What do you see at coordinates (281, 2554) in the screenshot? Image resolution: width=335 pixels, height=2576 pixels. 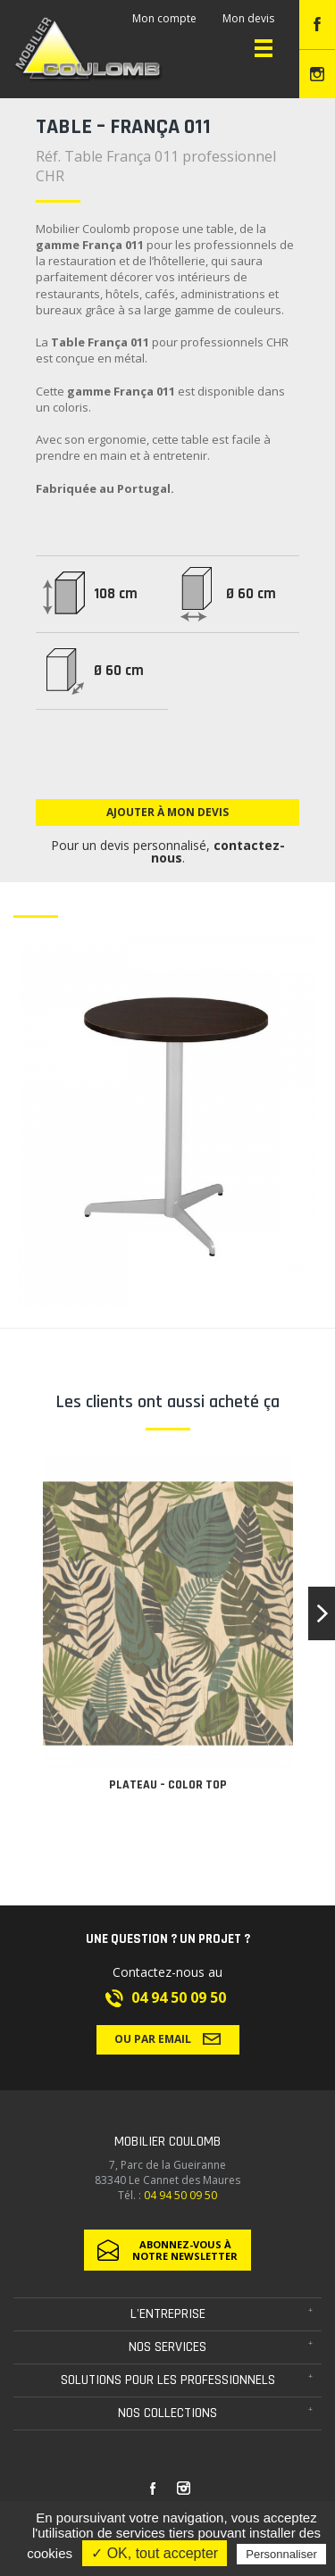 I see `Personnaliser` at bounding box center [281, 2554].